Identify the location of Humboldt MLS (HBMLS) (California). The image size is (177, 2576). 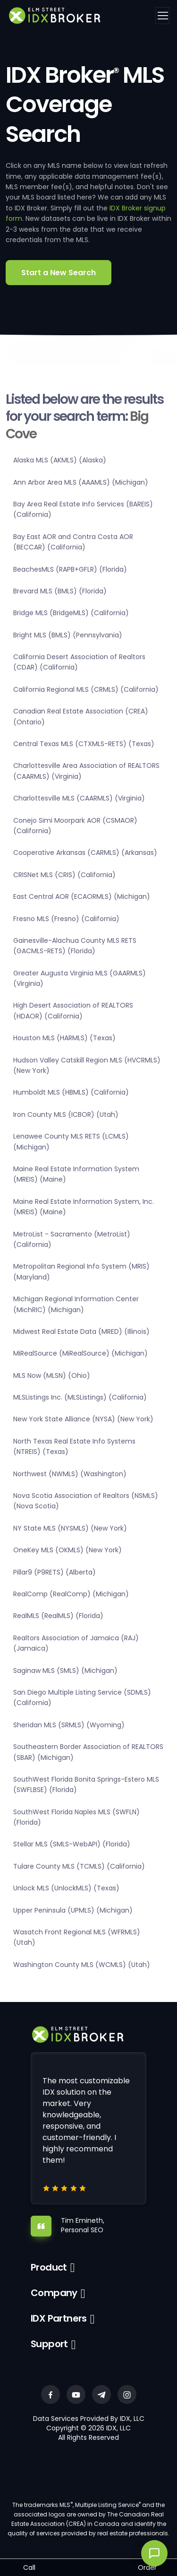
(71, 1092).